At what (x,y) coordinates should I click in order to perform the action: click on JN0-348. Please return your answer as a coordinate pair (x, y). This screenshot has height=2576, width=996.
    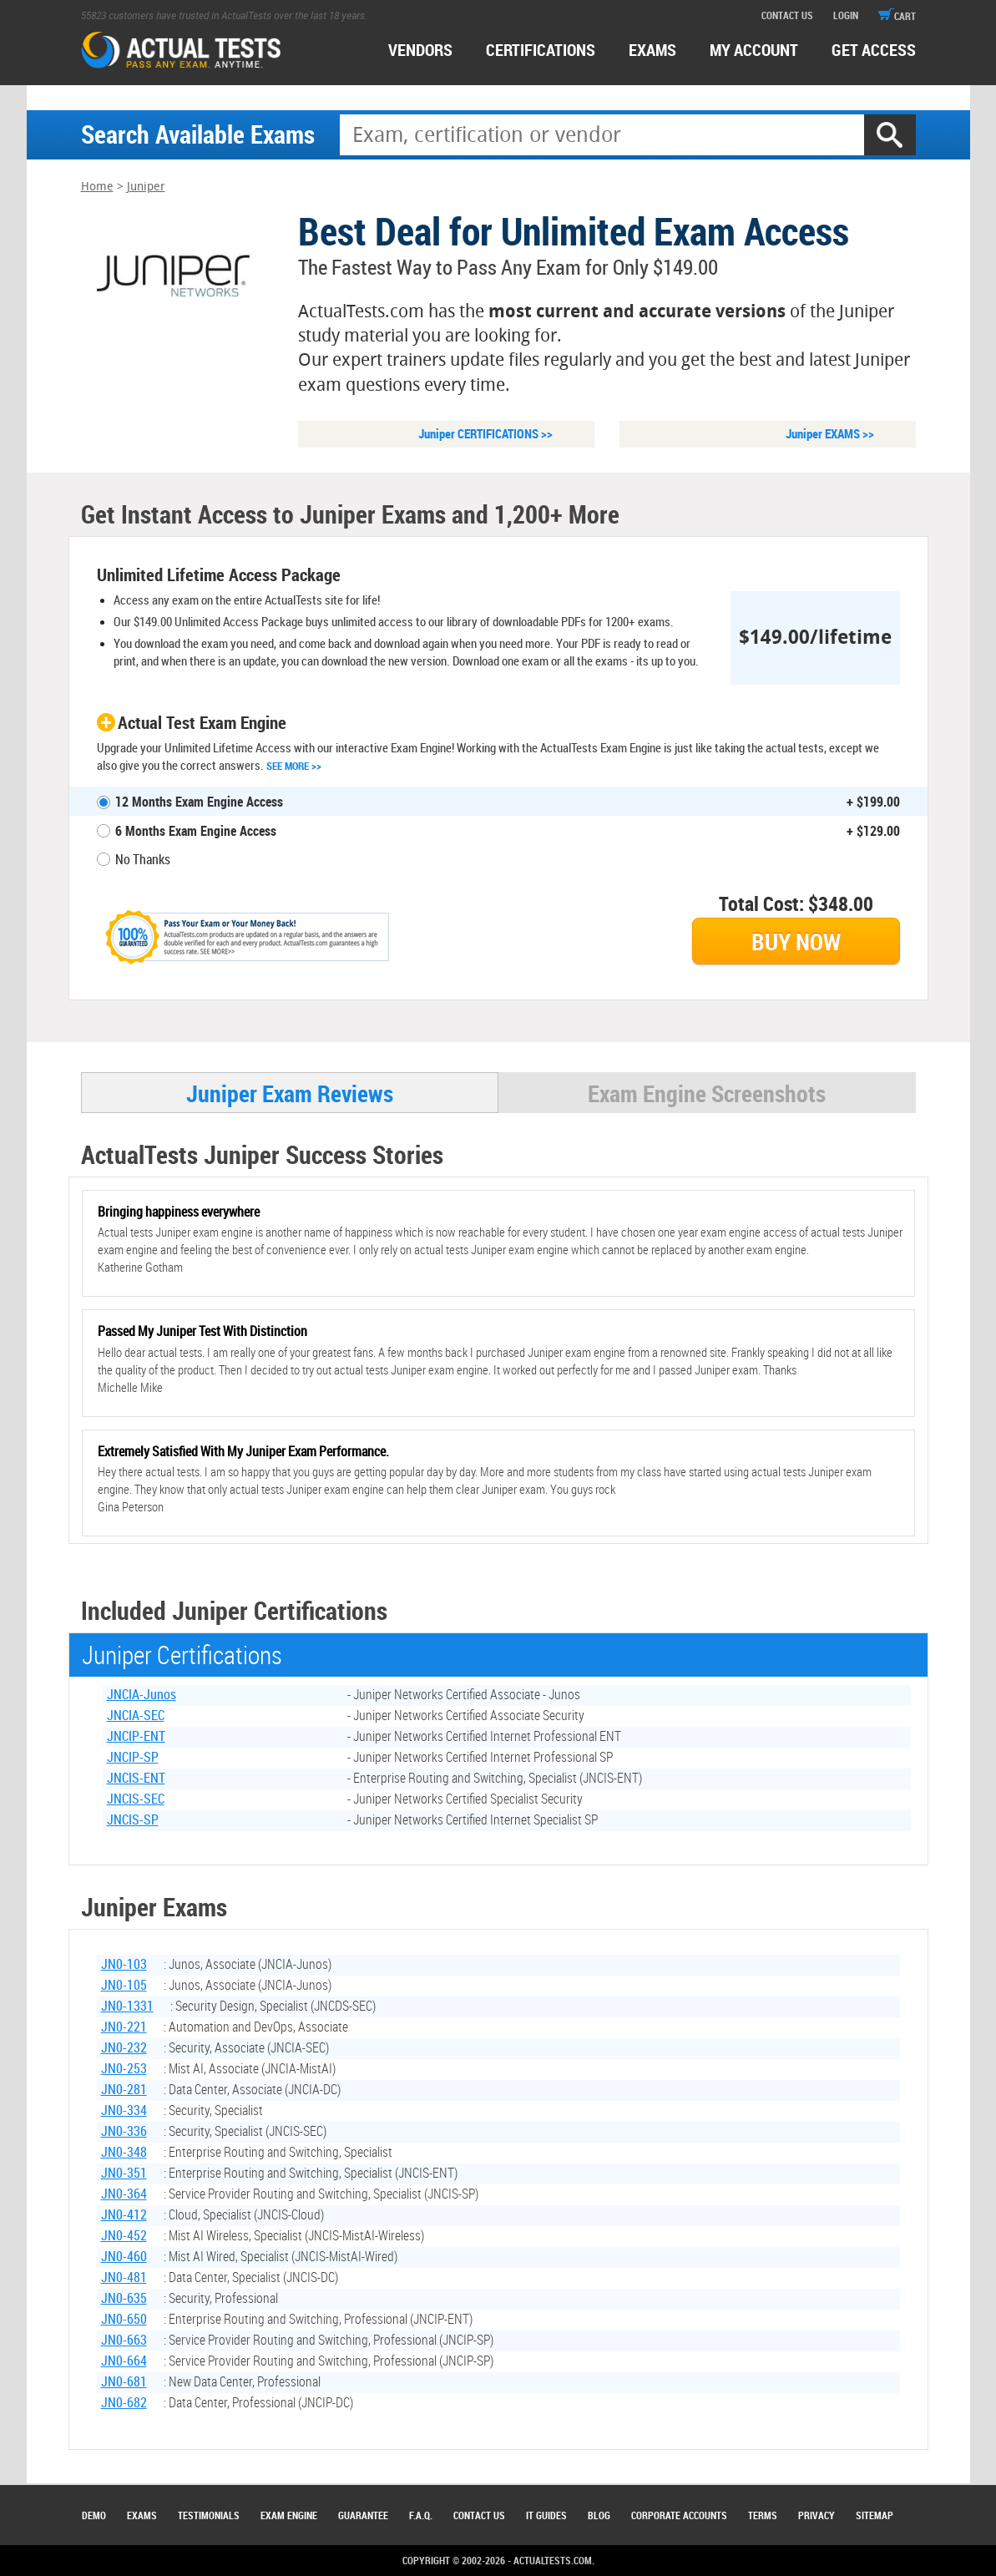
    Looking at the image, I should click on (124, 2153).